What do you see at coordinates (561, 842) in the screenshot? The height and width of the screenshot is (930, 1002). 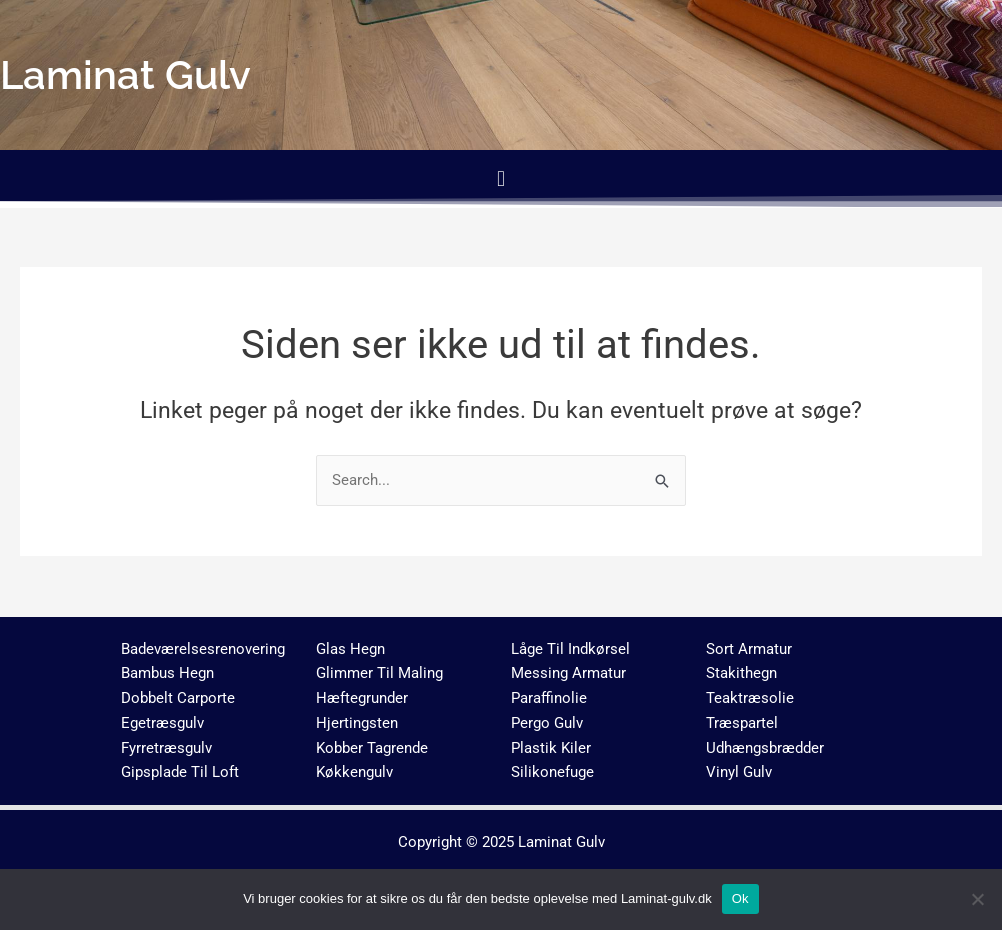 I see `Laminat Gulv` at bounding box center [561, 842].